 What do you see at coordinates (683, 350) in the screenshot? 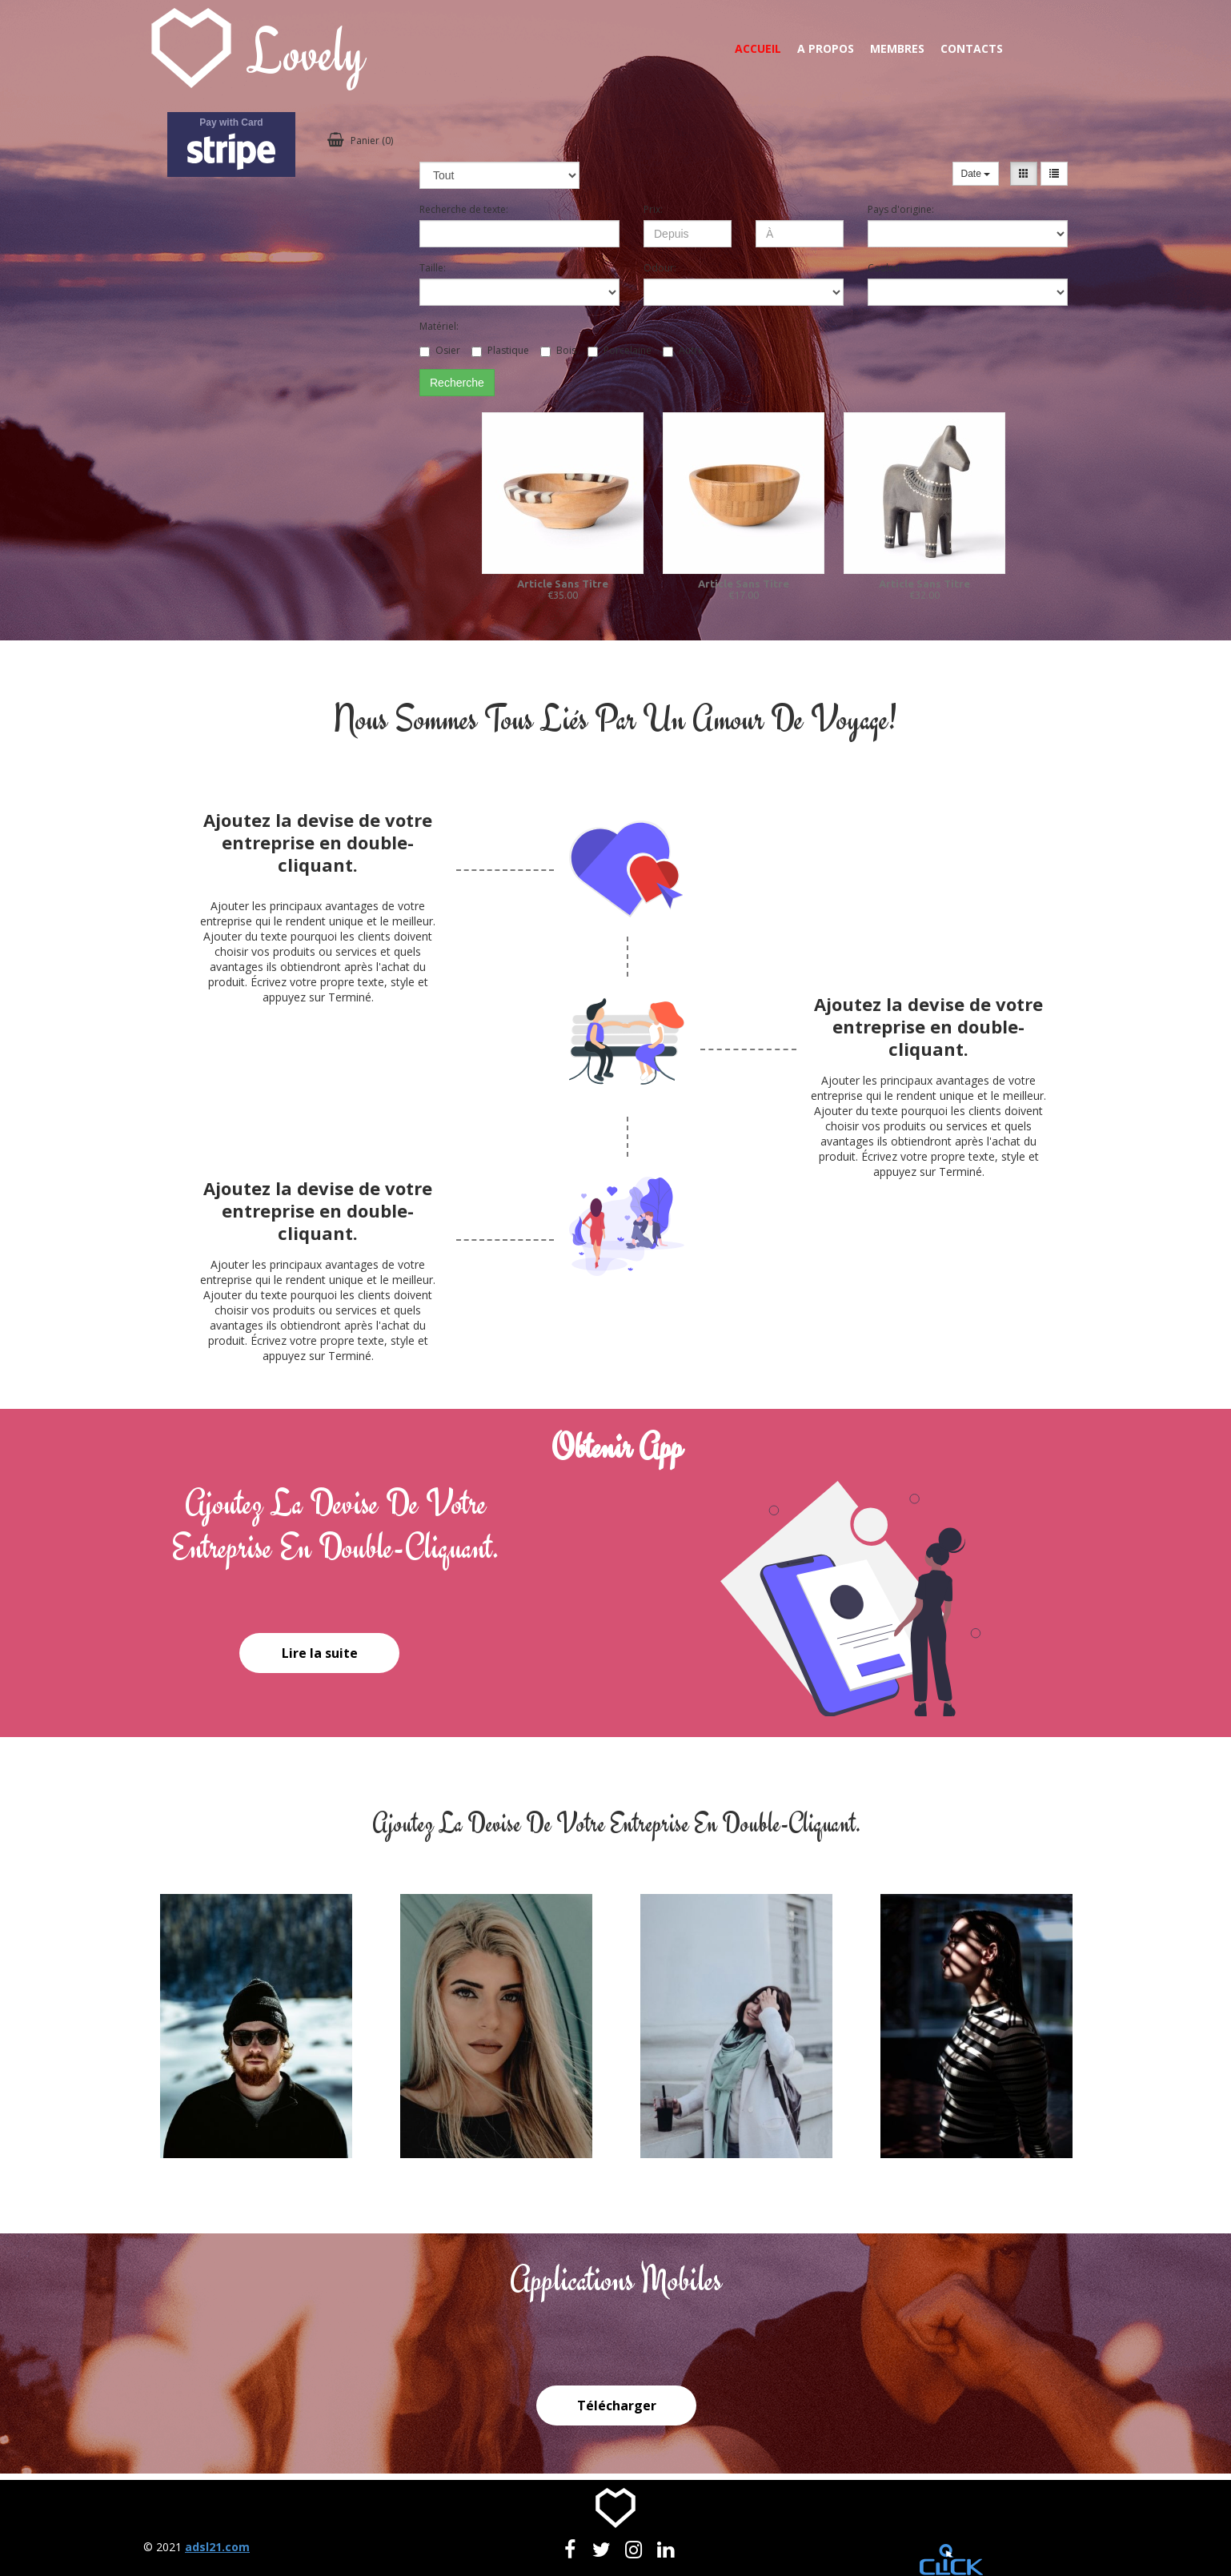
I see `Autre` at bounding box center [683, 350].